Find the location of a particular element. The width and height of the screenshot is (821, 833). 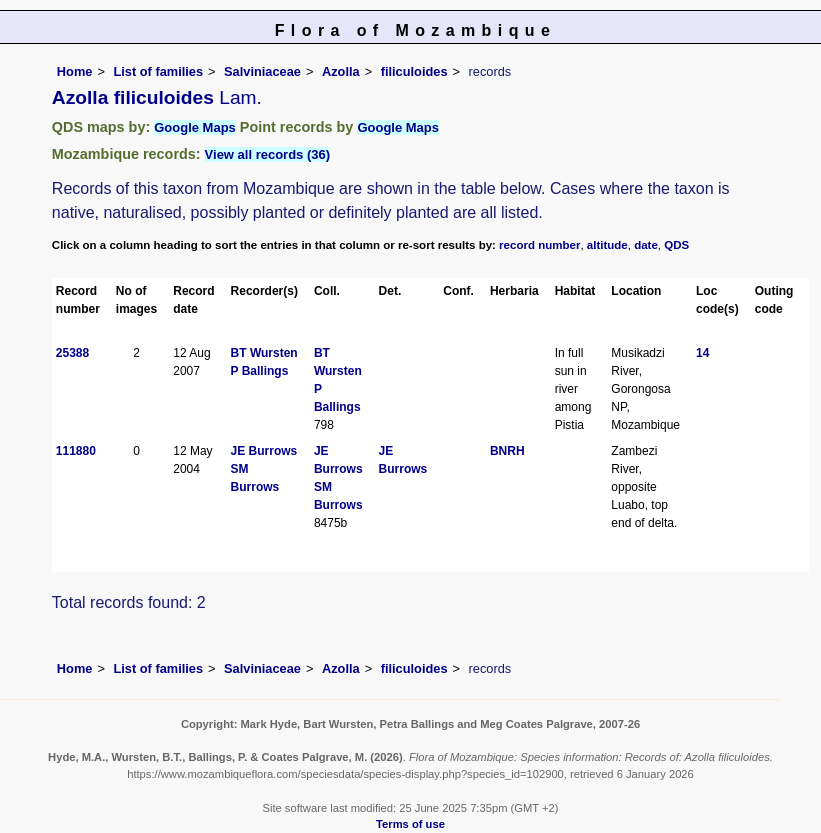

14 is located at coordinates (702, 353).